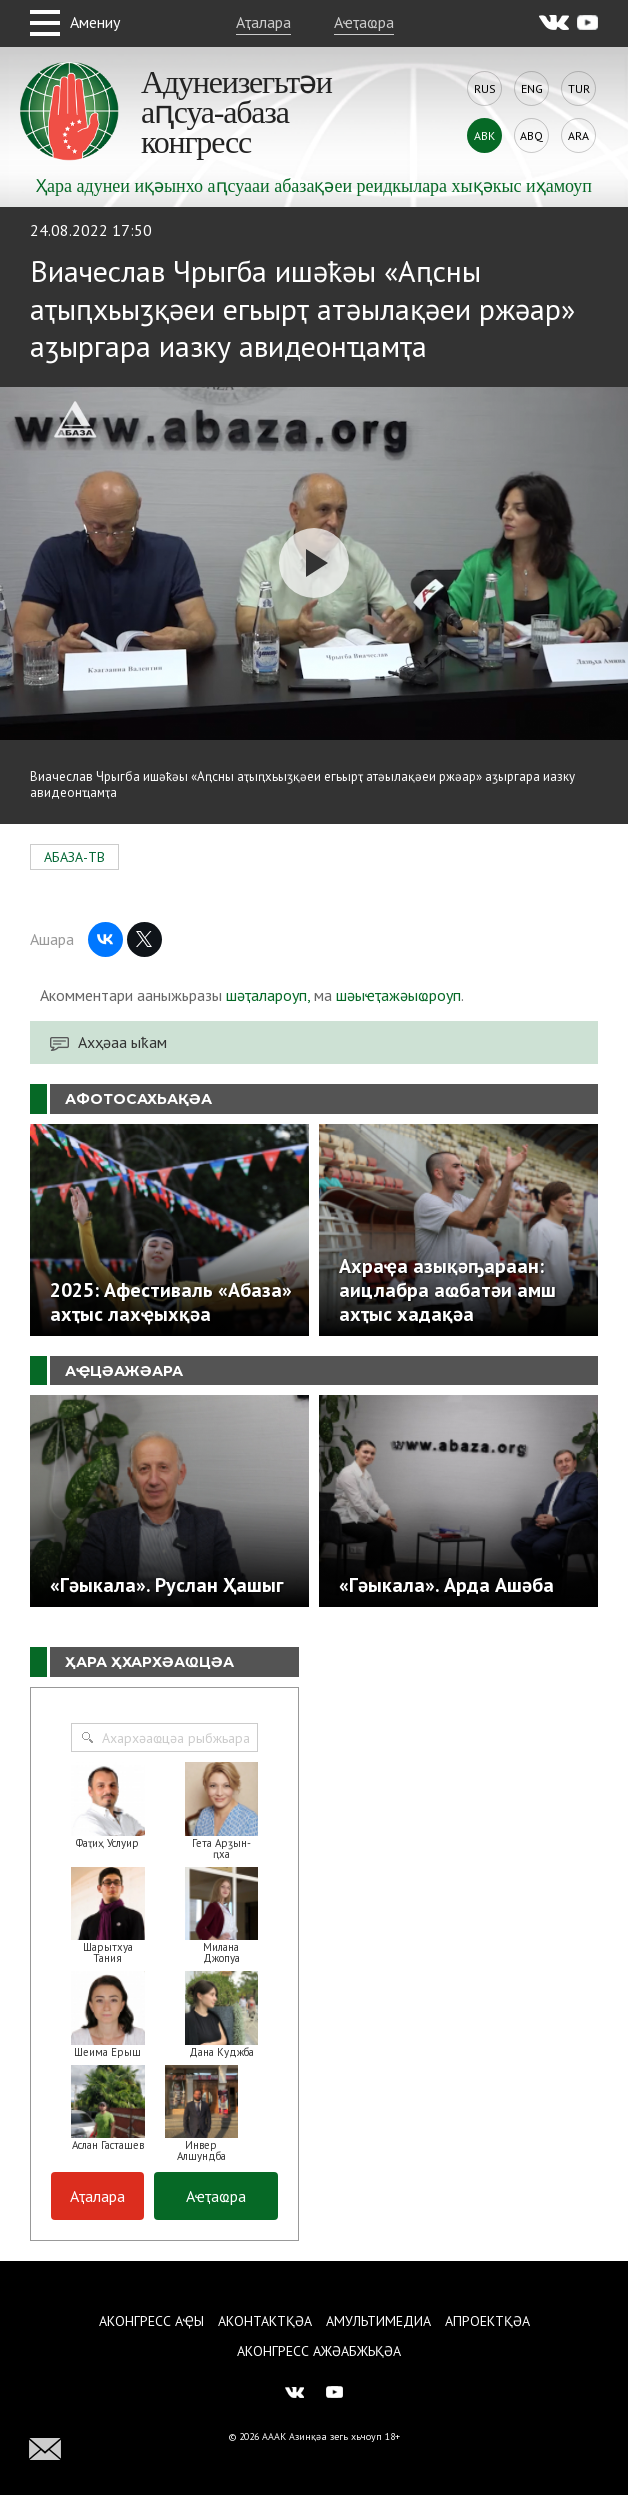 Image resolution: width=628 pixels, height=2495 pixels. I want to click on Аҽҭаҩра, so click(364, 22).